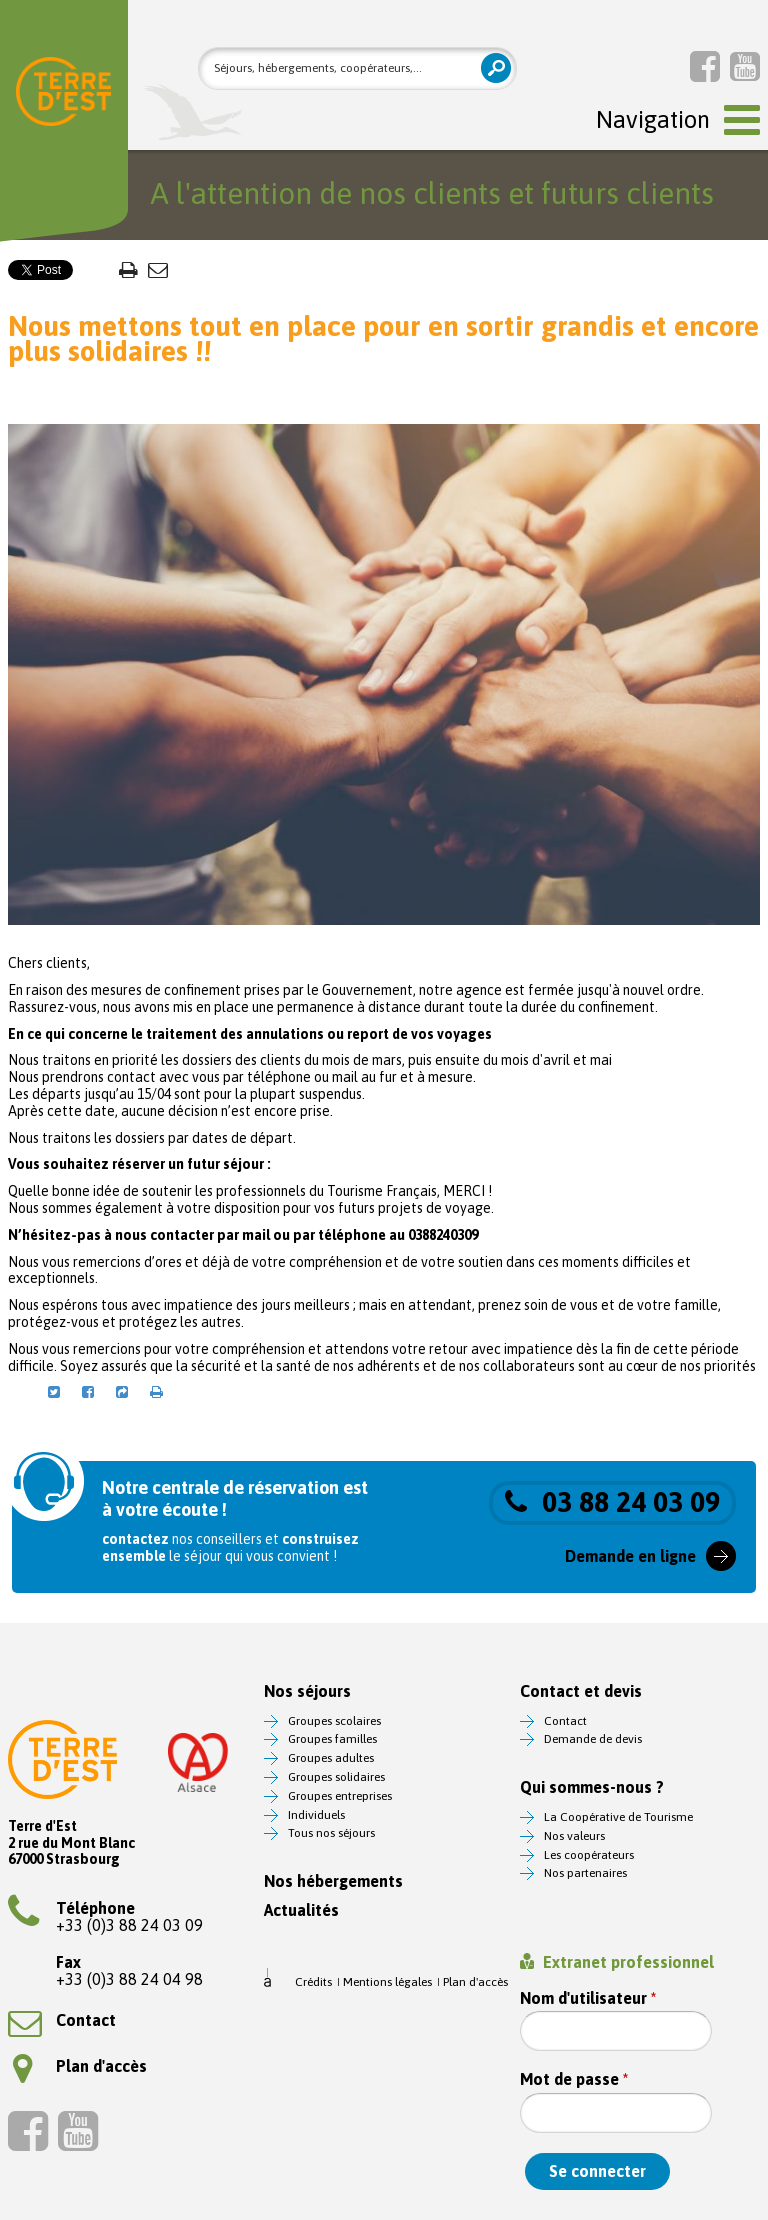 Image resolution: width=768 pixels, height=2220 pixels. Describe the element at coordinates (62, 2020) in the screenshot. I see `Contact` at that location.